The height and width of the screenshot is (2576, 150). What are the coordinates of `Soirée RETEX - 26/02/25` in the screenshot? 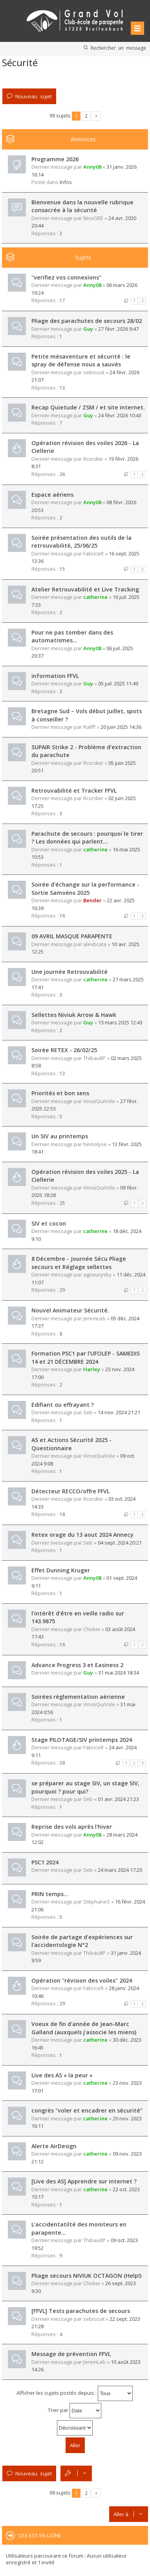 It's located at (64, 1050).